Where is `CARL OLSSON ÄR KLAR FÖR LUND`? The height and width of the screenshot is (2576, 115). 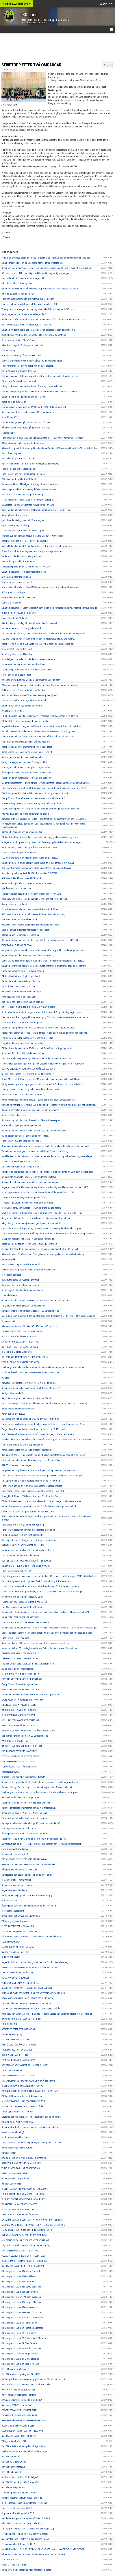 CARL OLSSON ÄR KLAR FÖR LUND is located at coordinates (17, 1972).